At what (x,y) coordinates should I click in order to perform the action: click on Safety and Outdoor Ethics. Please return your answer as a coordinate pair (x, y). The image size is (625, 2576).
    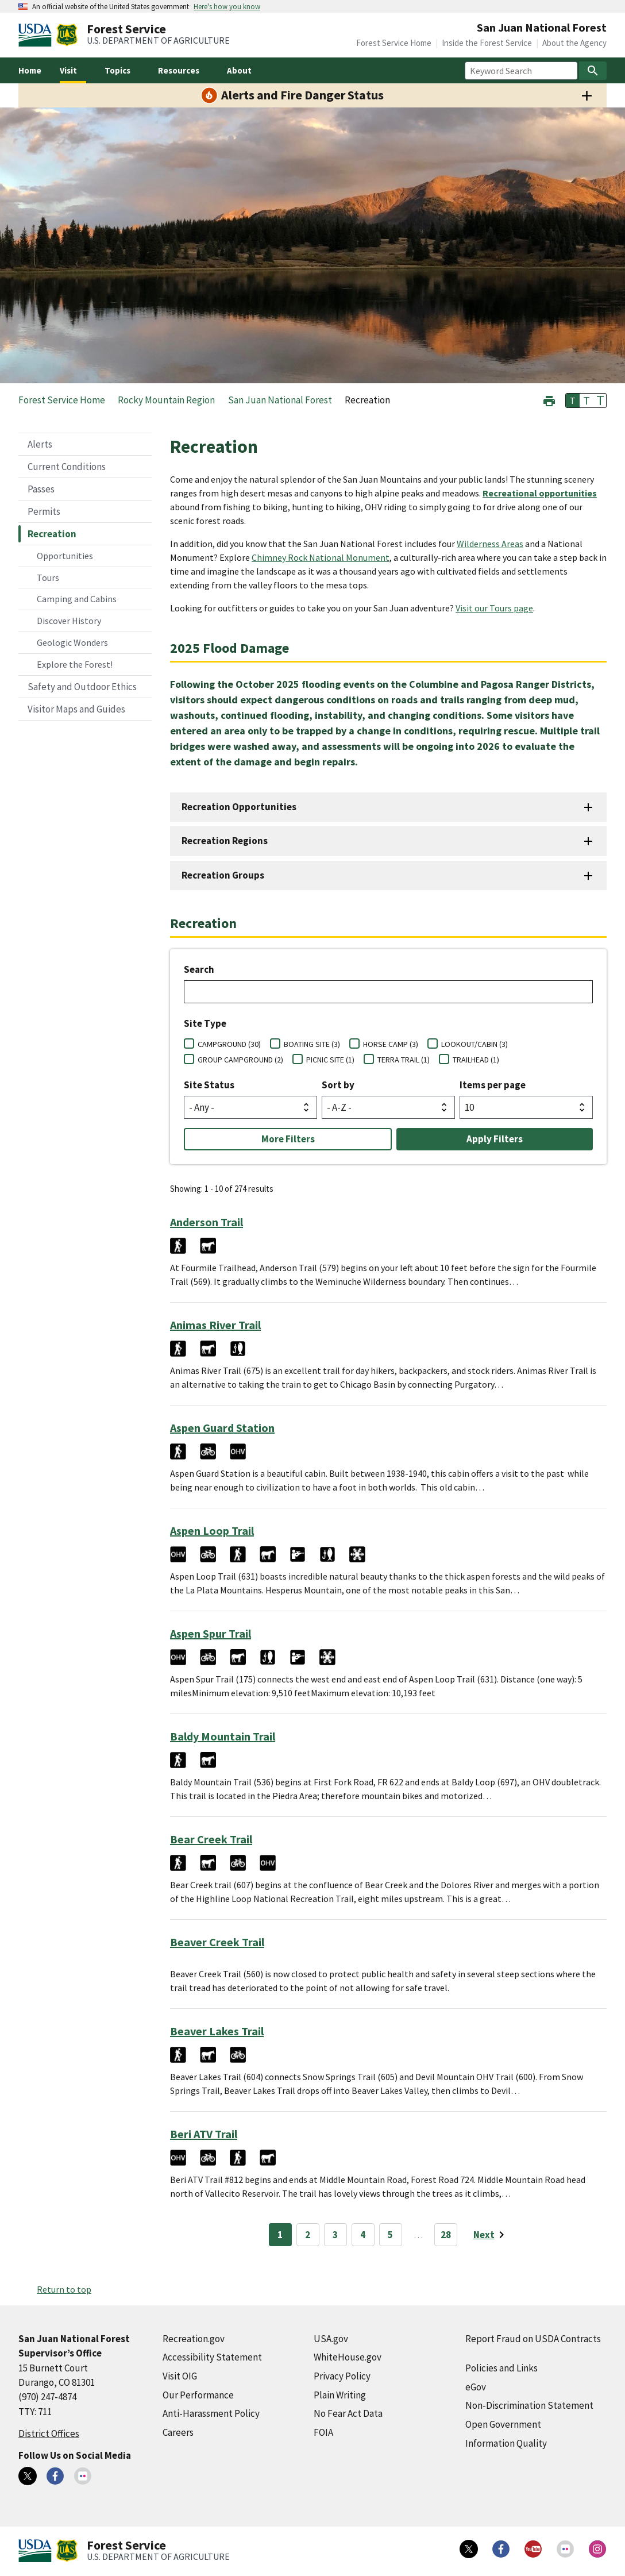
    Looking at the image, I should click on (82, 686).